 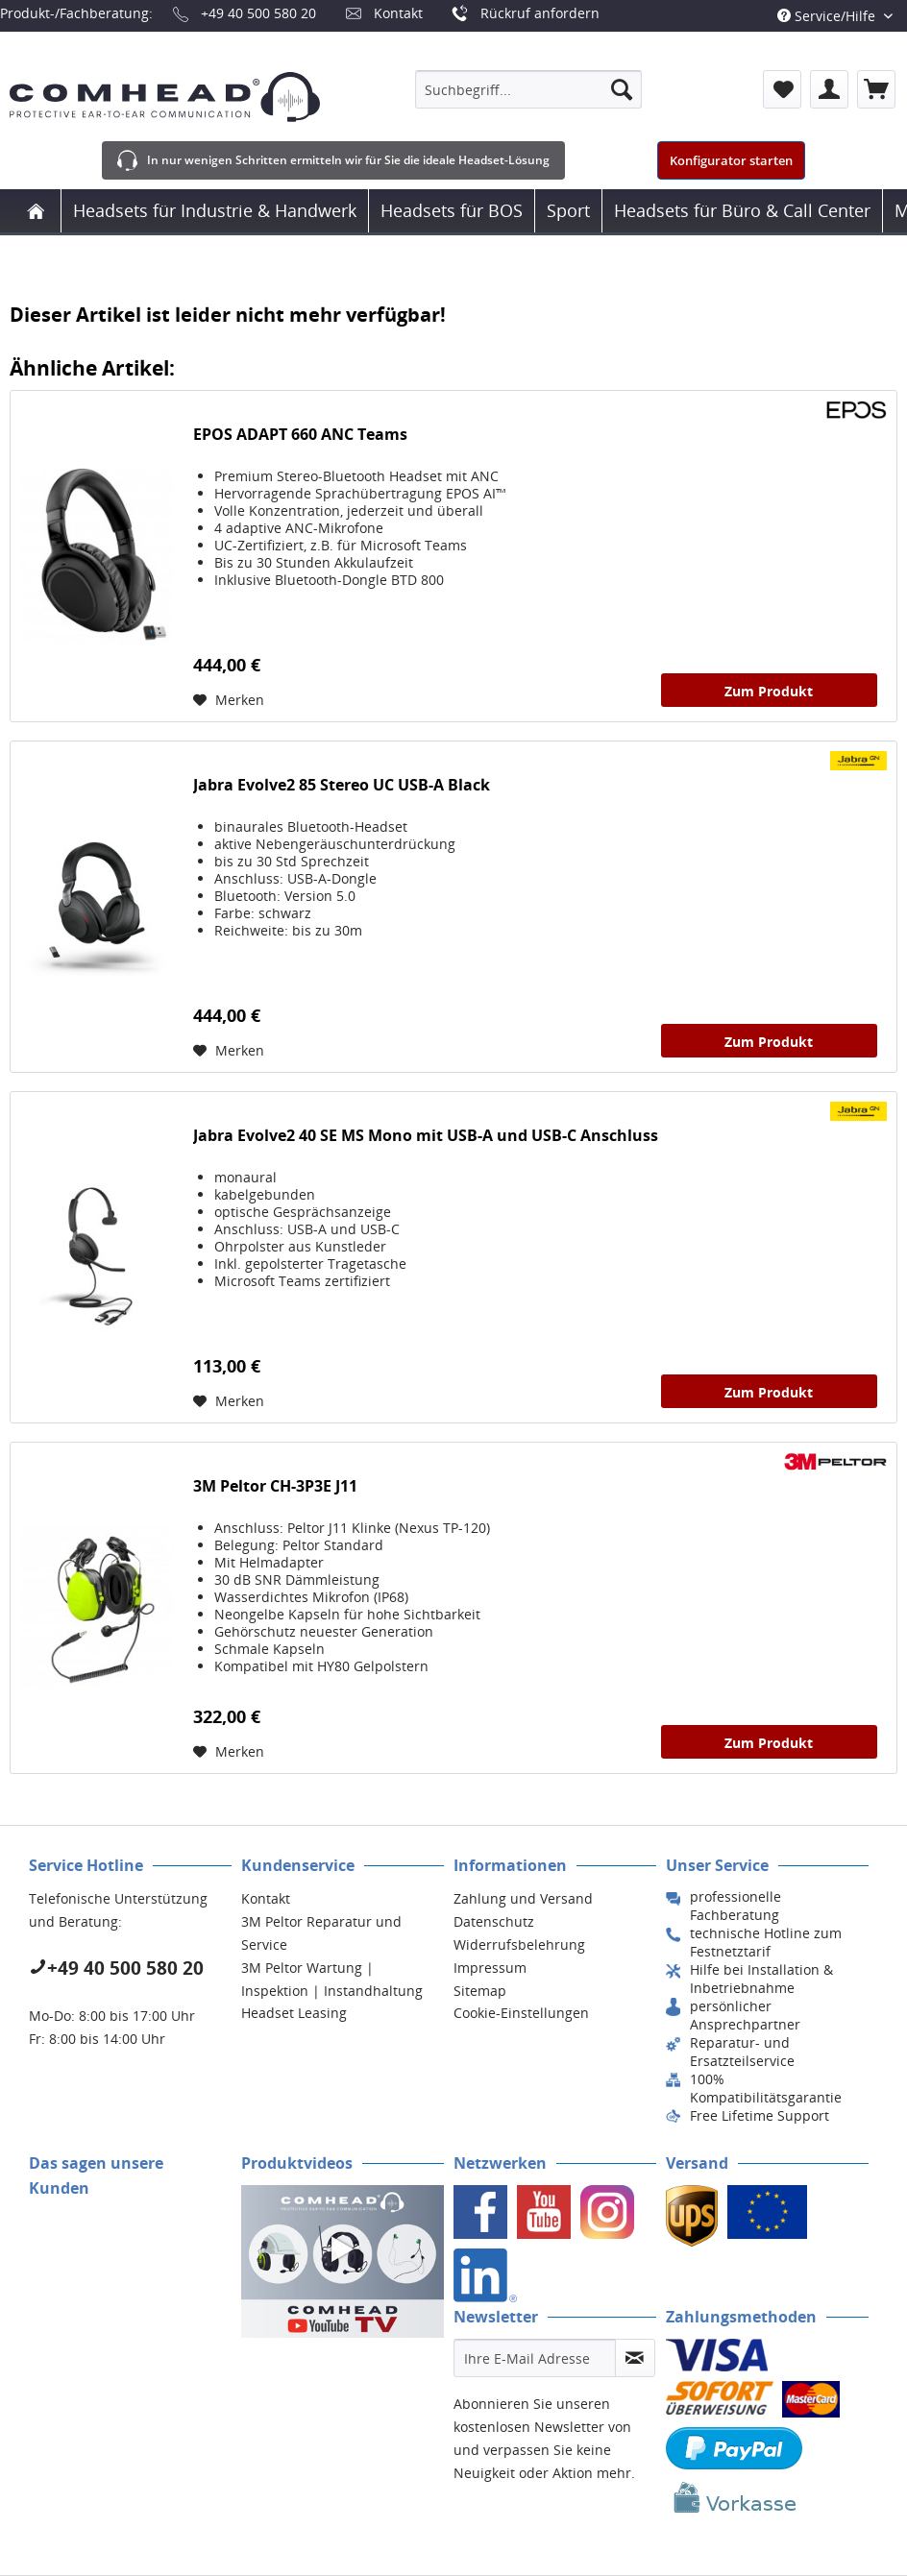 I want to click on Headset Leasing, so click(x=294, y=2013).